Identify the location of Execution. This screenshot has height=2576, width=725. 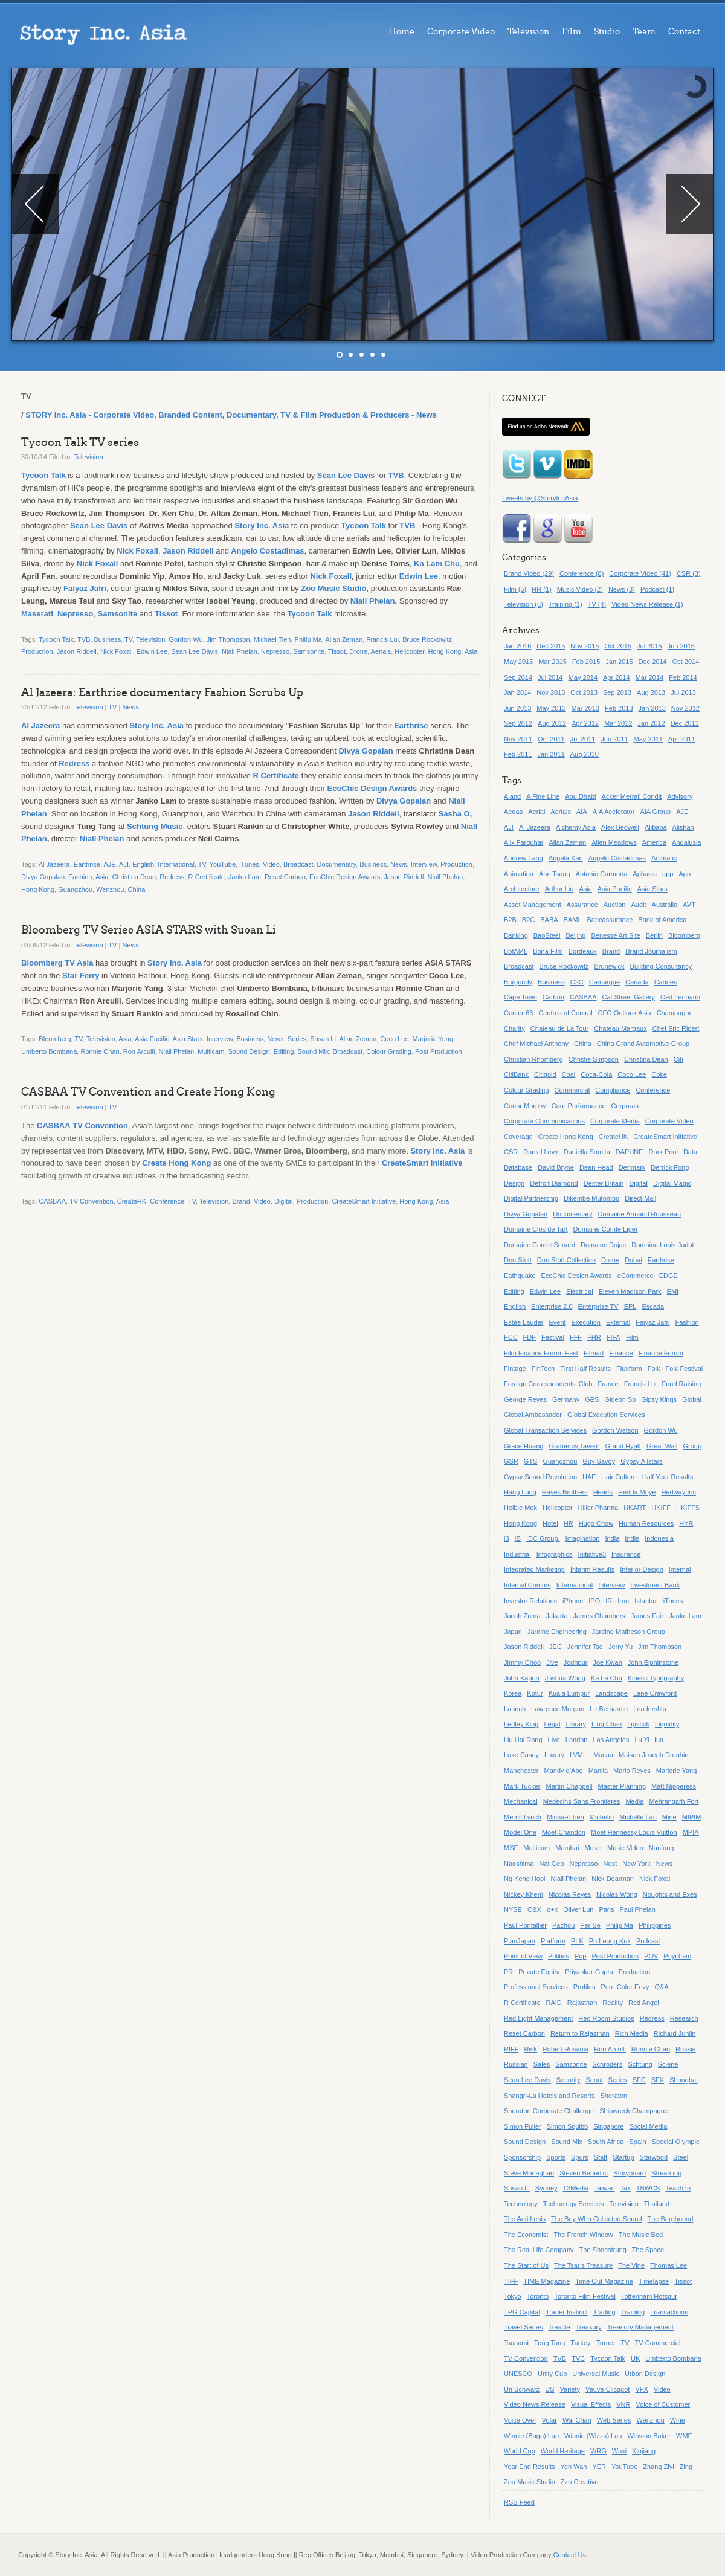
(586, 1322).